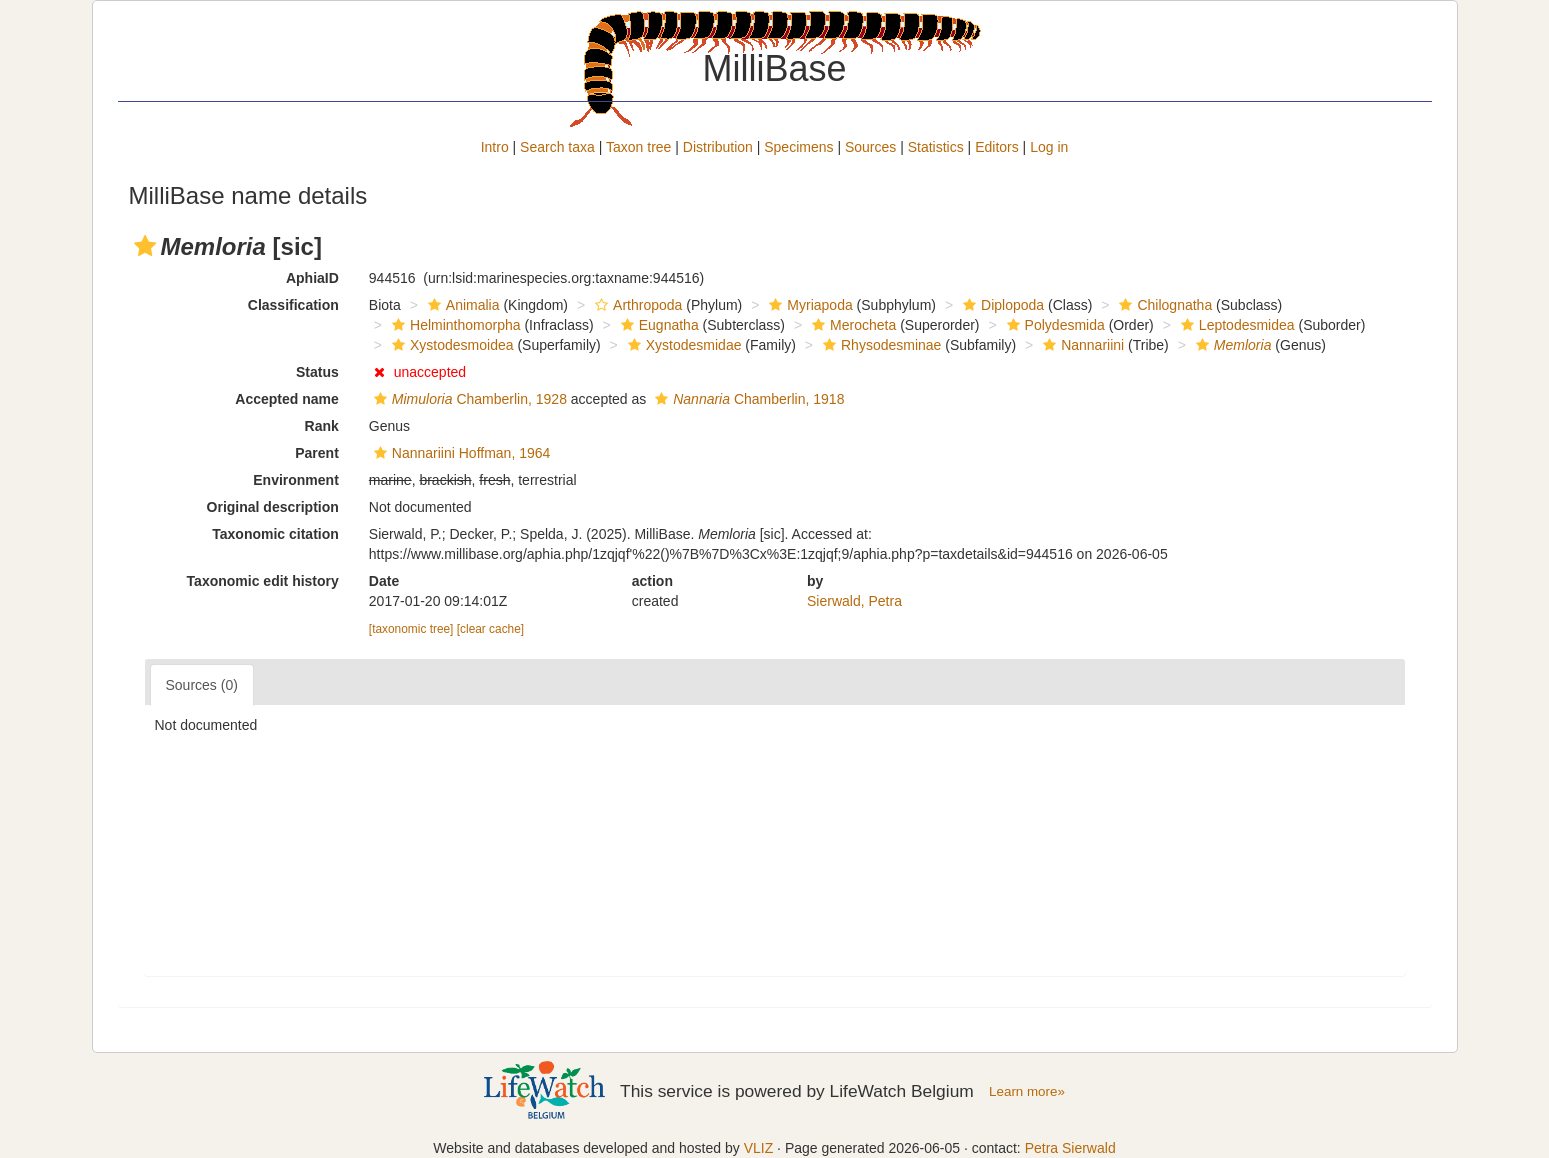 This screenshot has width=1549, height=1158. What do you see at coordinates (1081, 345) in the screenshot?
I see `Nannariini` at bounding box center [1081, 345].